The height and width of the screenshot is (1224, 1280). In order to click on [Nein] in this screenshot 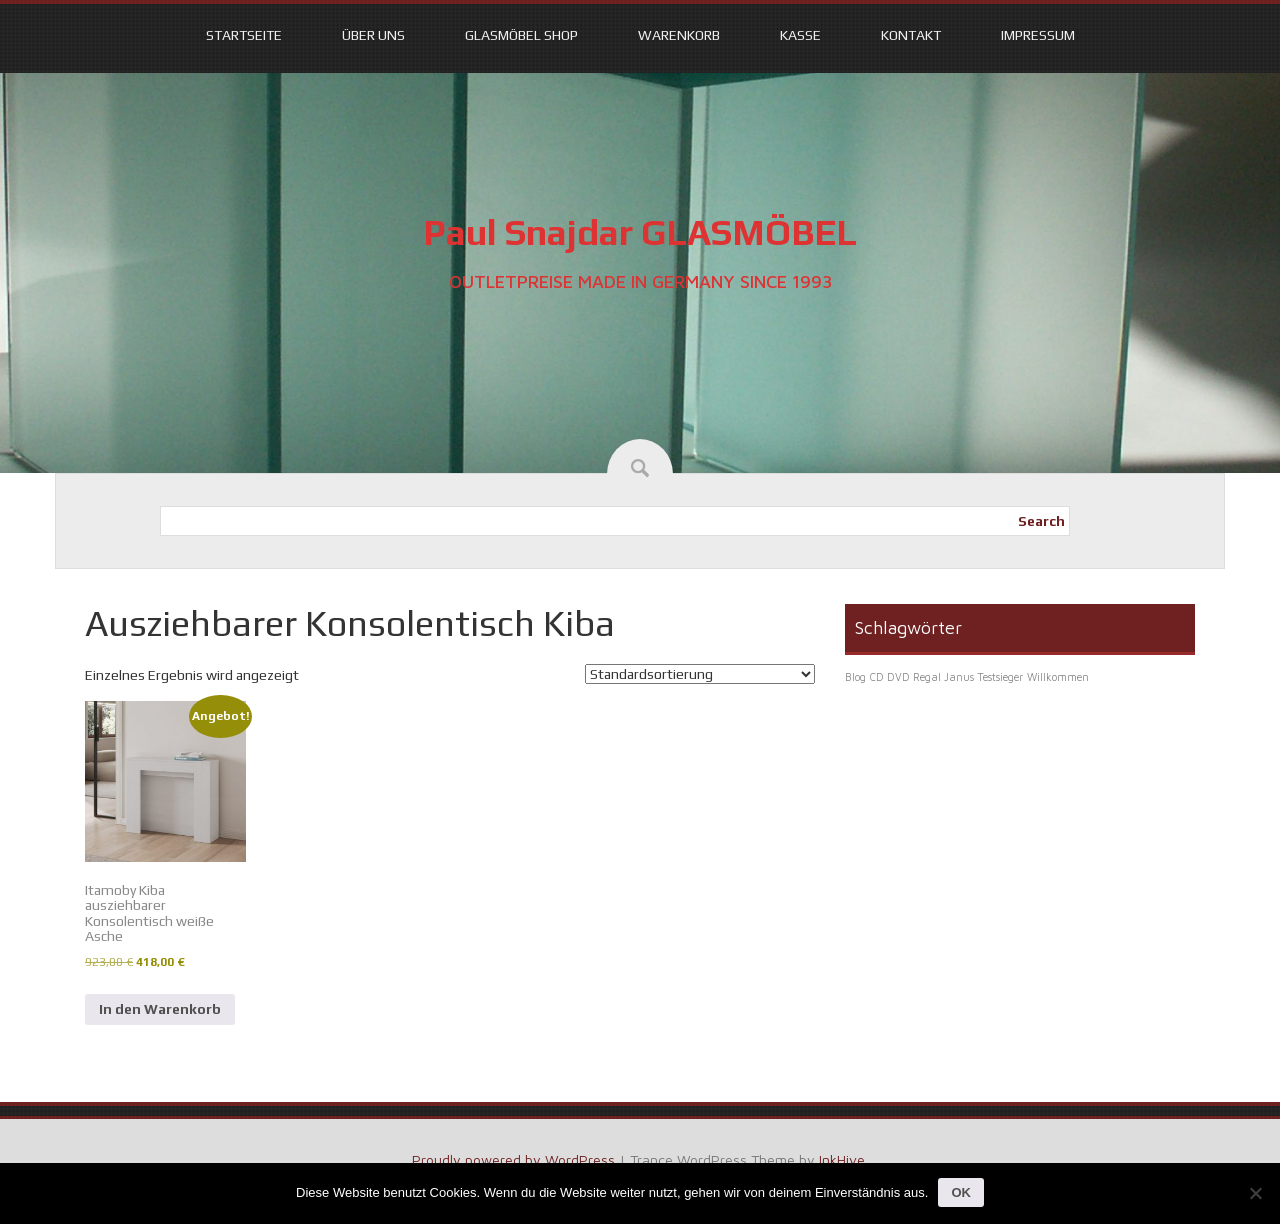, I will do `click(1255, 1193)`.